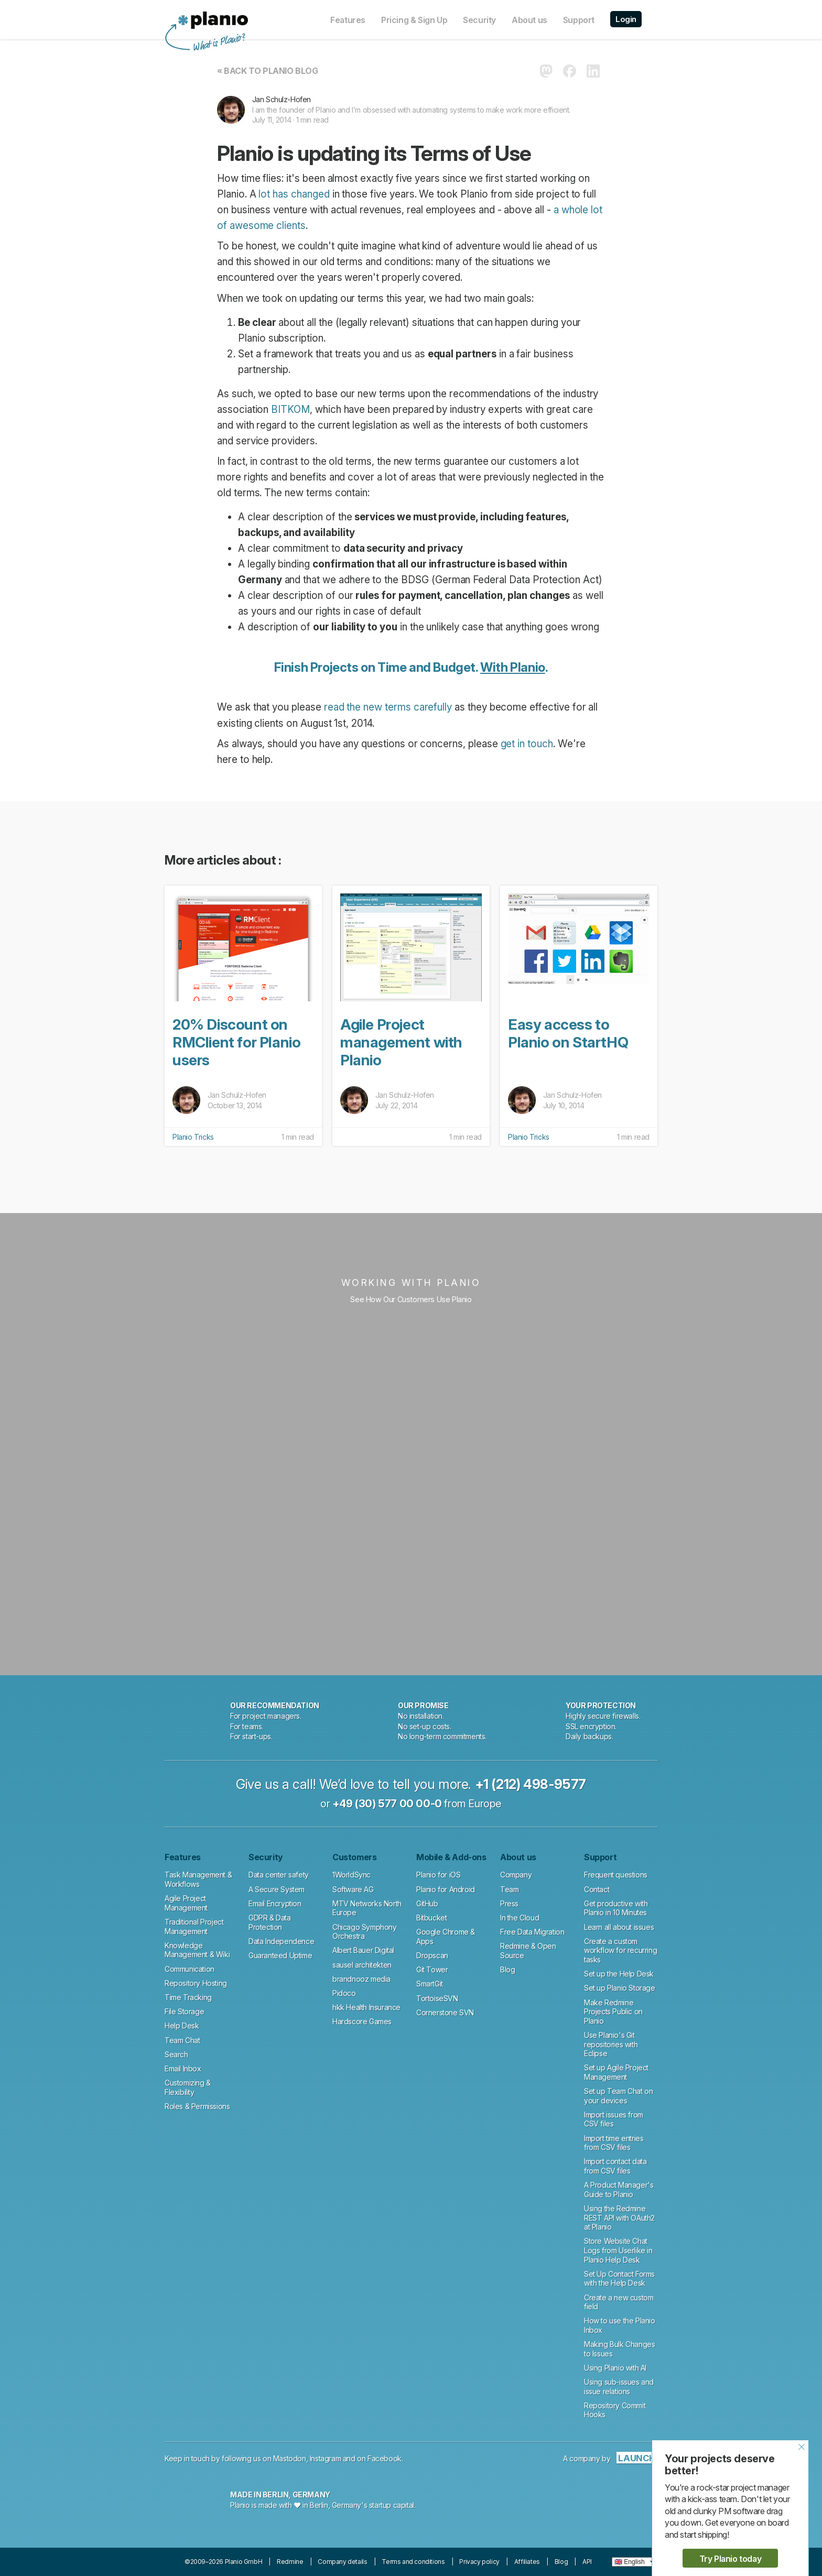 The height and width of the screenshot is (2576, 822). Describe the element at coordinates (310, 194) in the screenshot. I see `changed` at that location.